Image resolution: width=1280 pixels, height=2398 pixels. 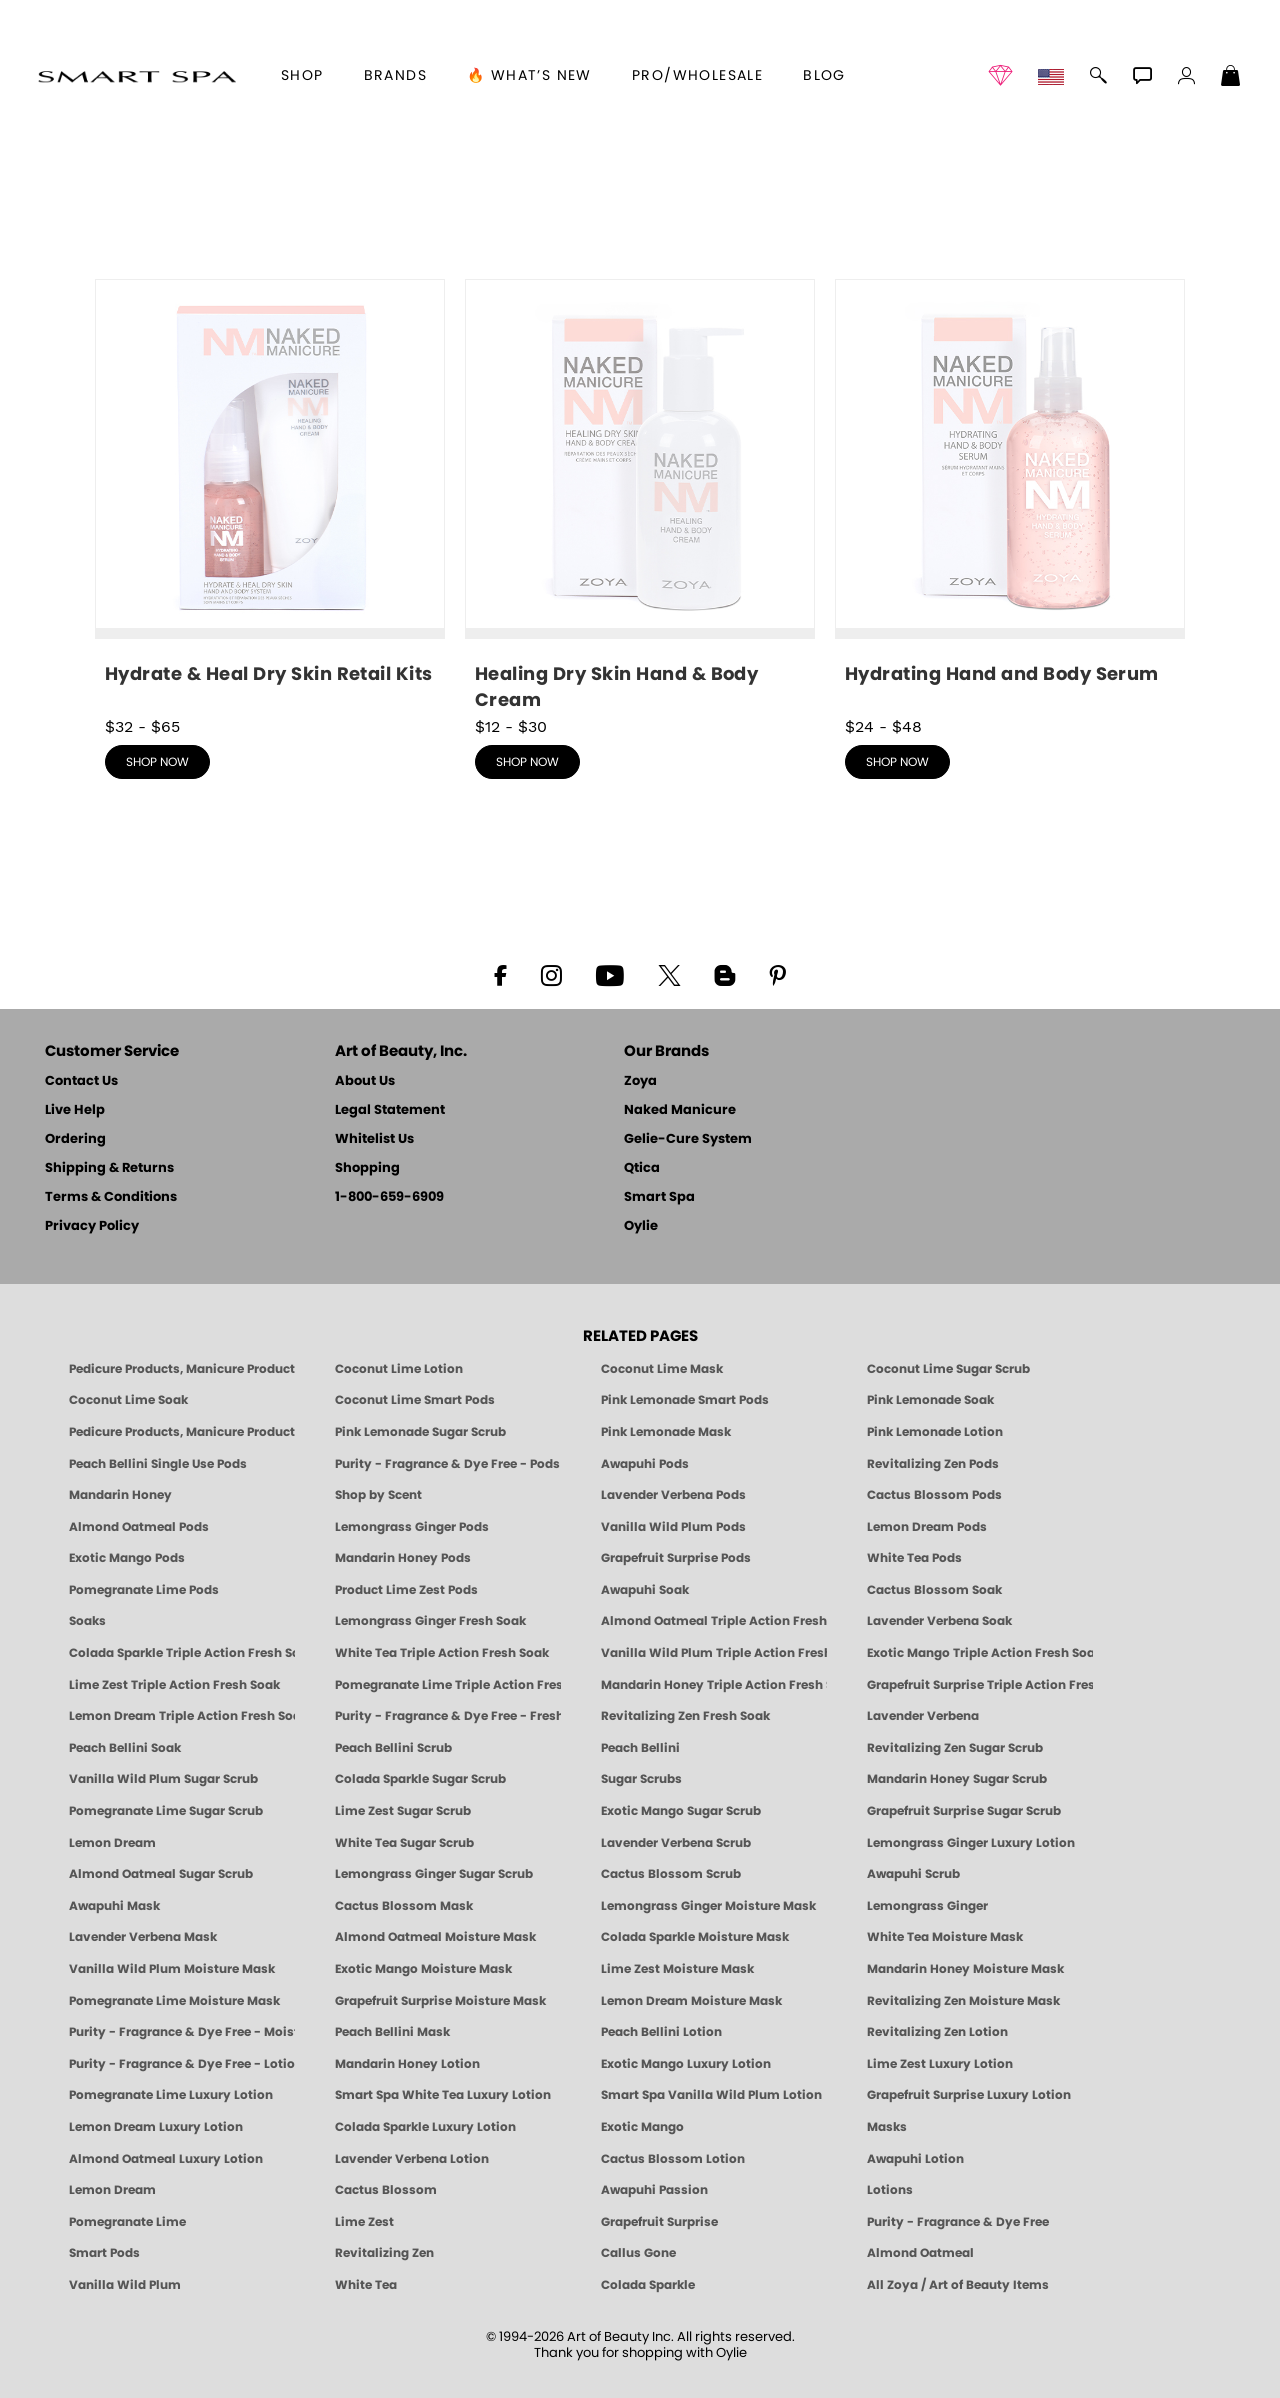 I want to click on About Us, so click(x=365, y=1081).